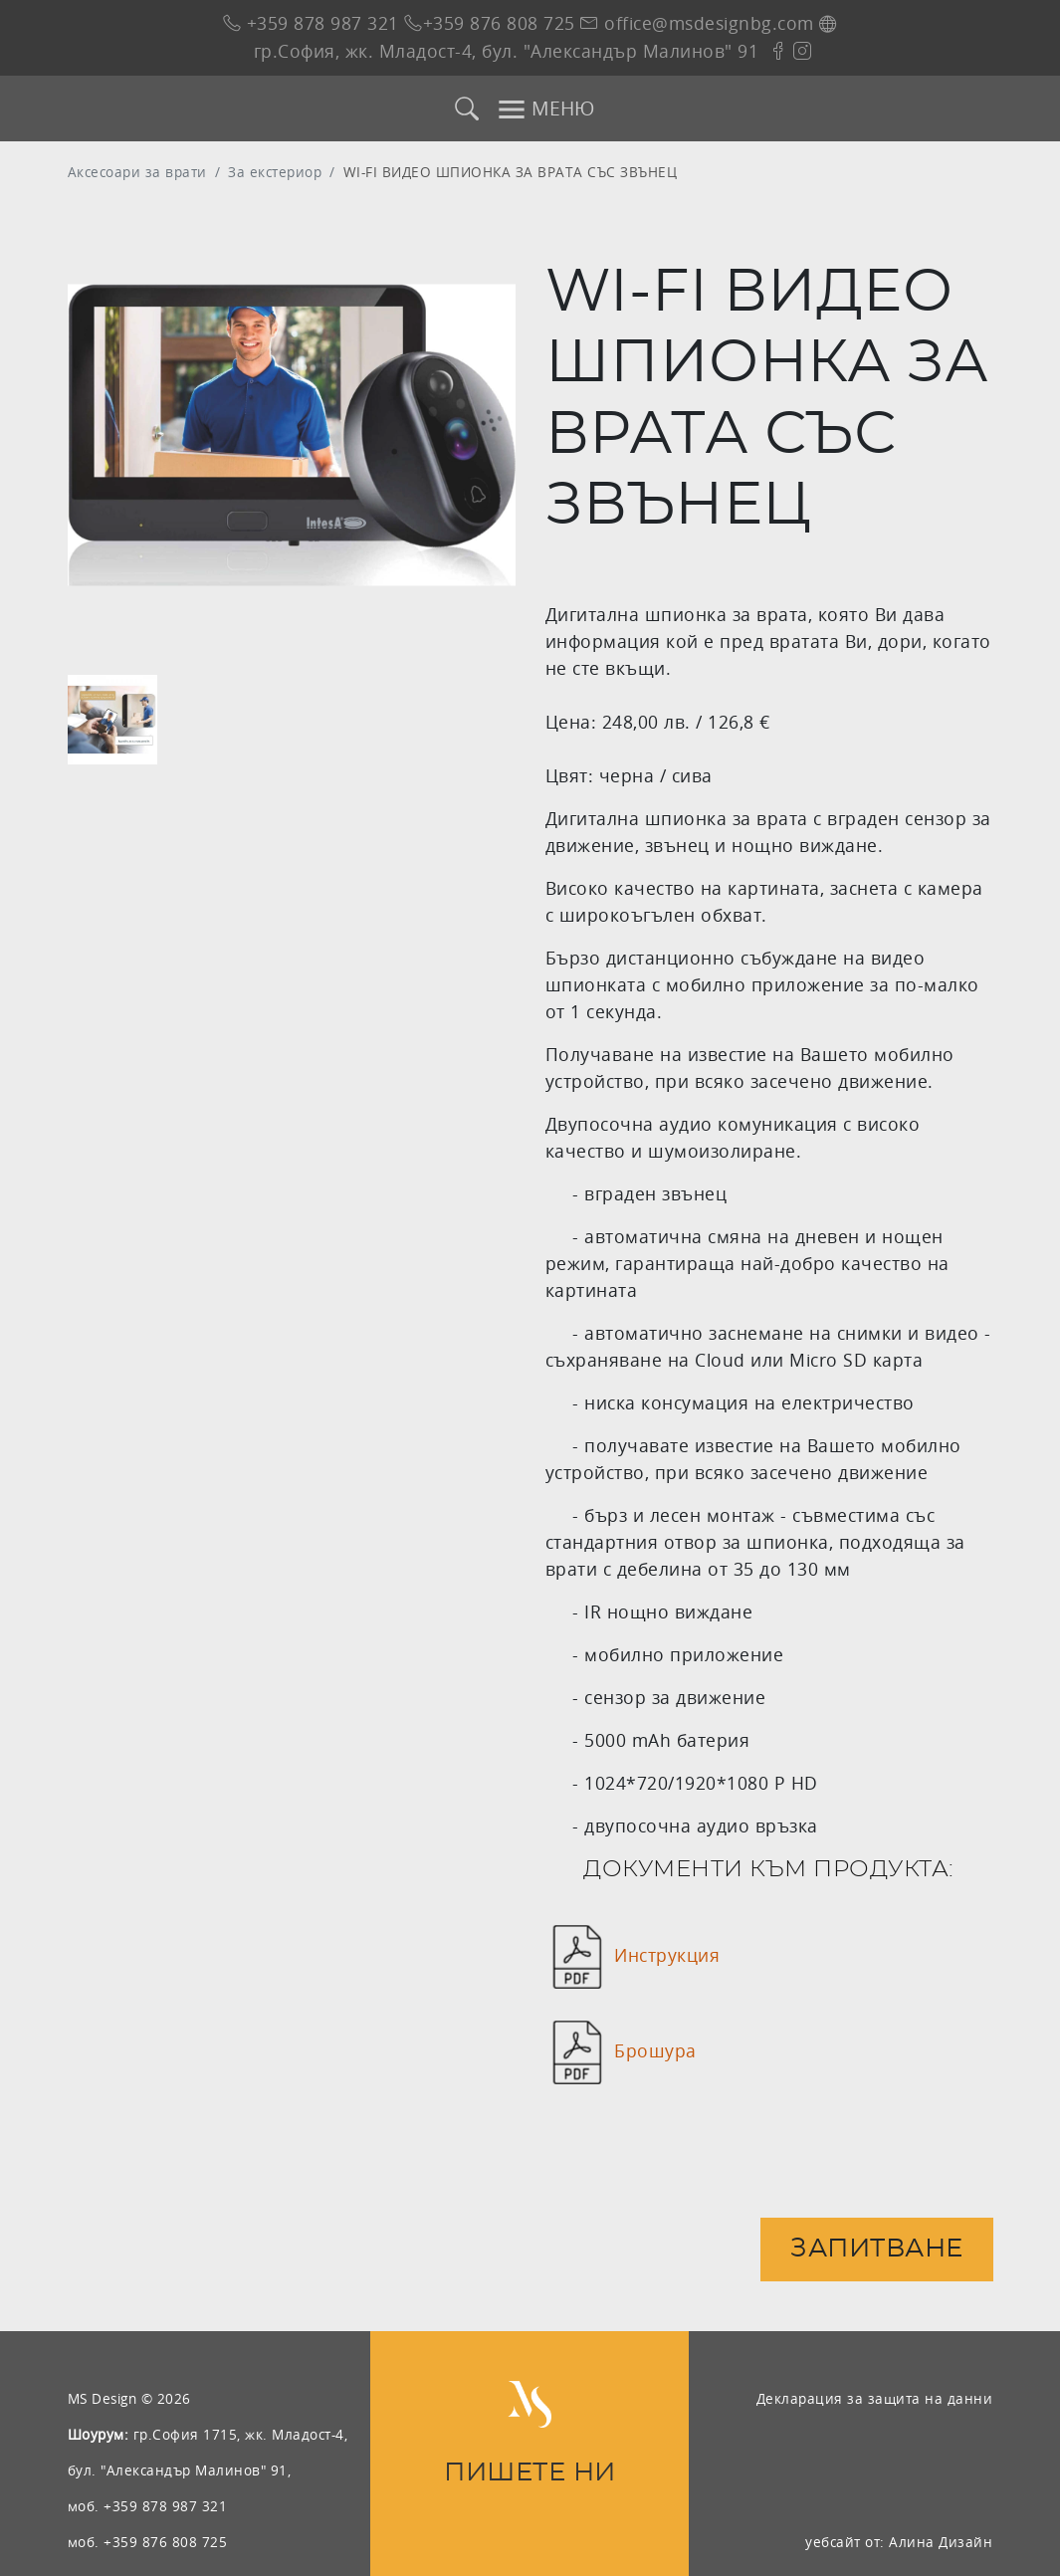 The width and height of the screenshot is (1060, 2576). Describe the element at coordinates (697, 23) in the screenshot. I see `office@msdesignbg.com` at that location.